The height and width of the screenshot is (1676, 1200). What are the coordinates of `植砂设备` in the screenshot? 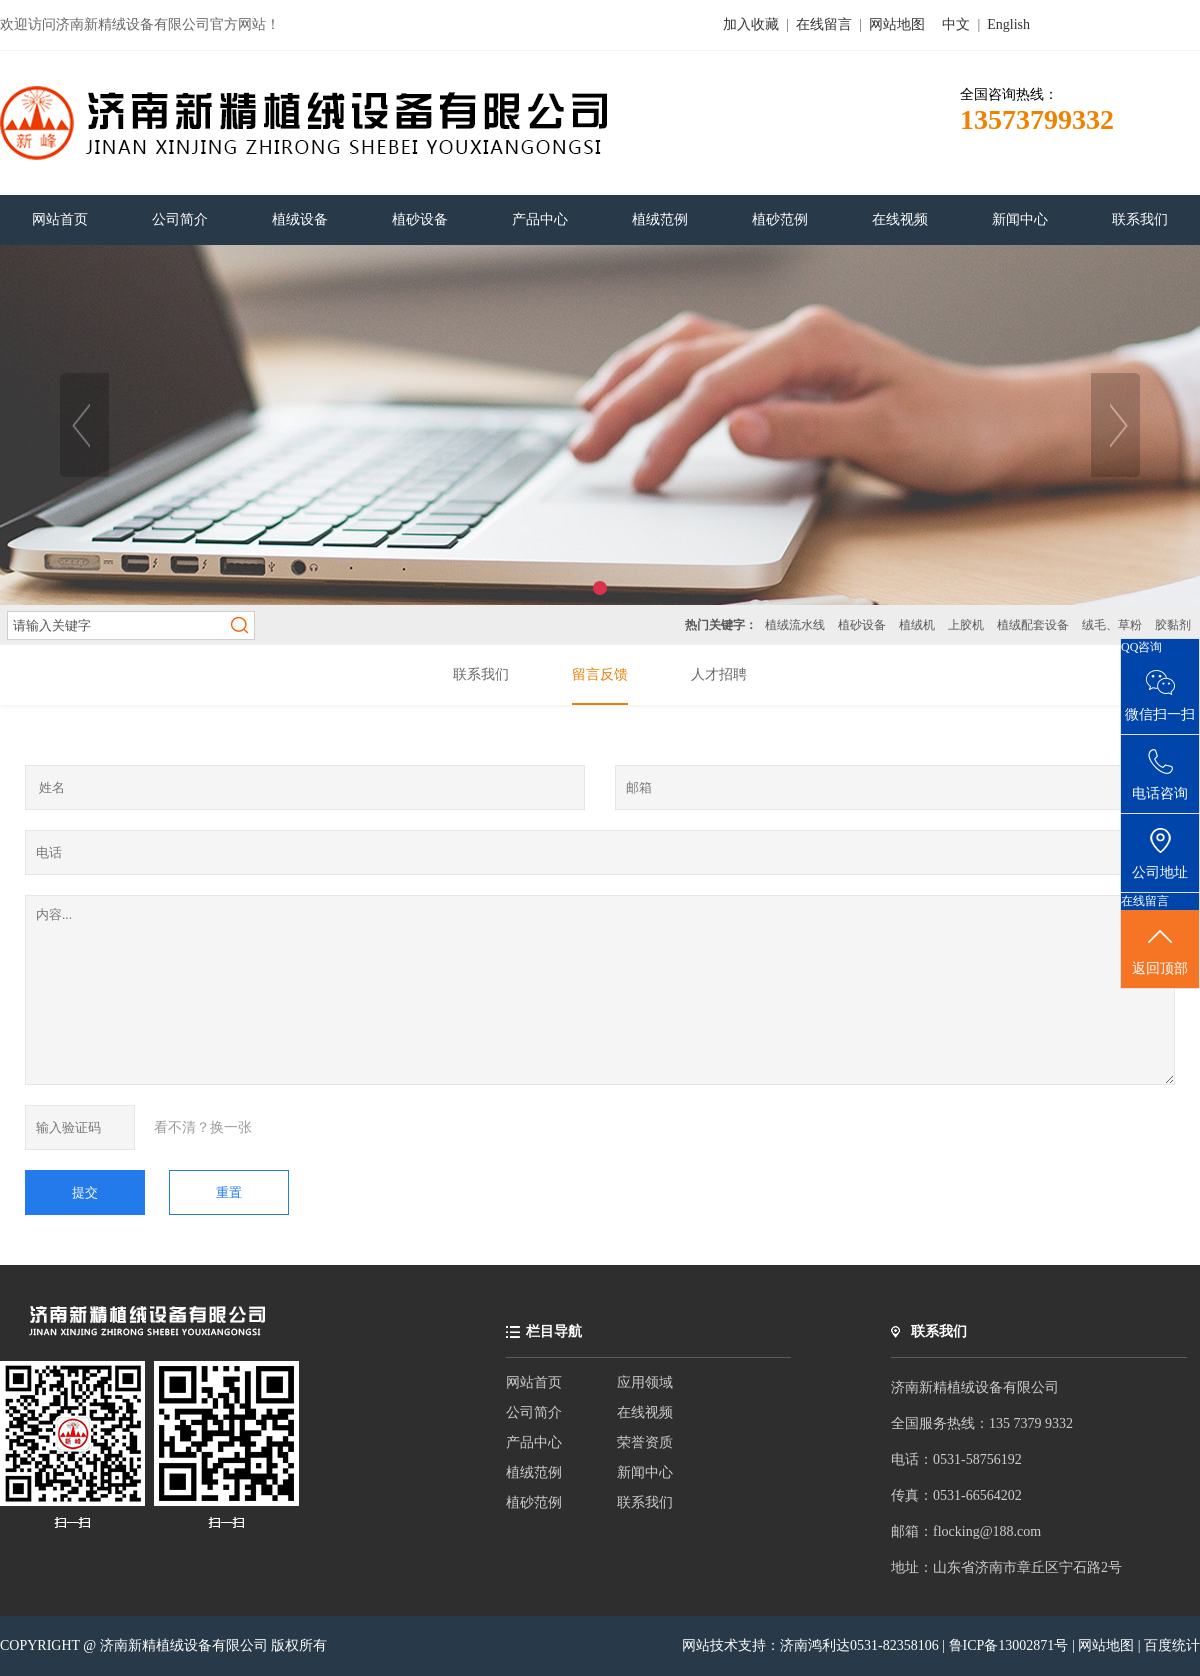 It's located at (862, 625).